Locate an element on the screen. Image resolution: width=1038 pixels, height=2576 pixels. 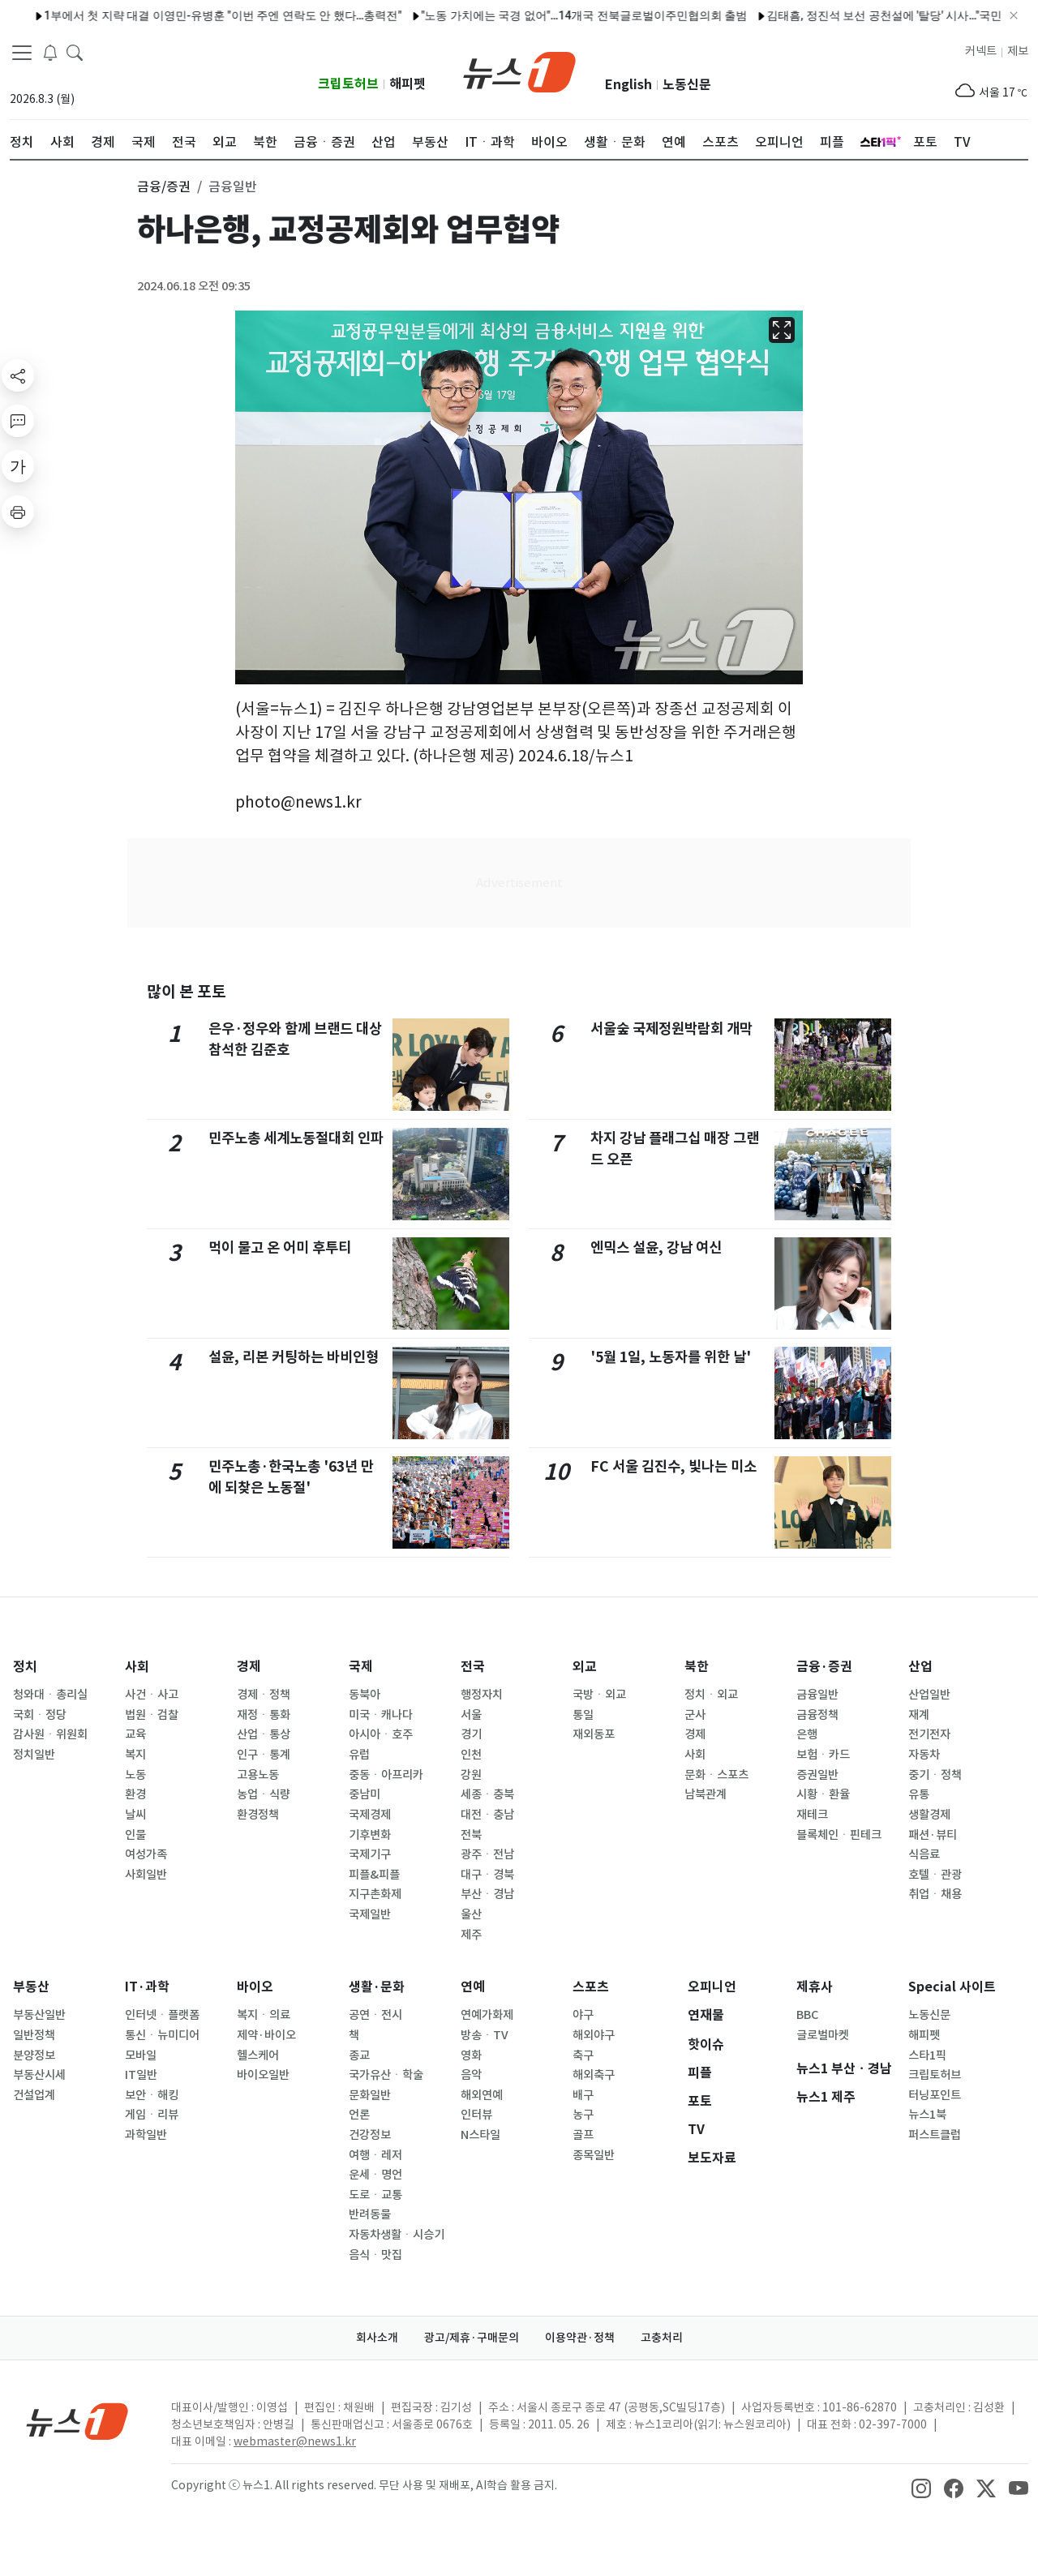
'5월 1일, 노동자를 위한 날' is located at coordinates (670, 1357).